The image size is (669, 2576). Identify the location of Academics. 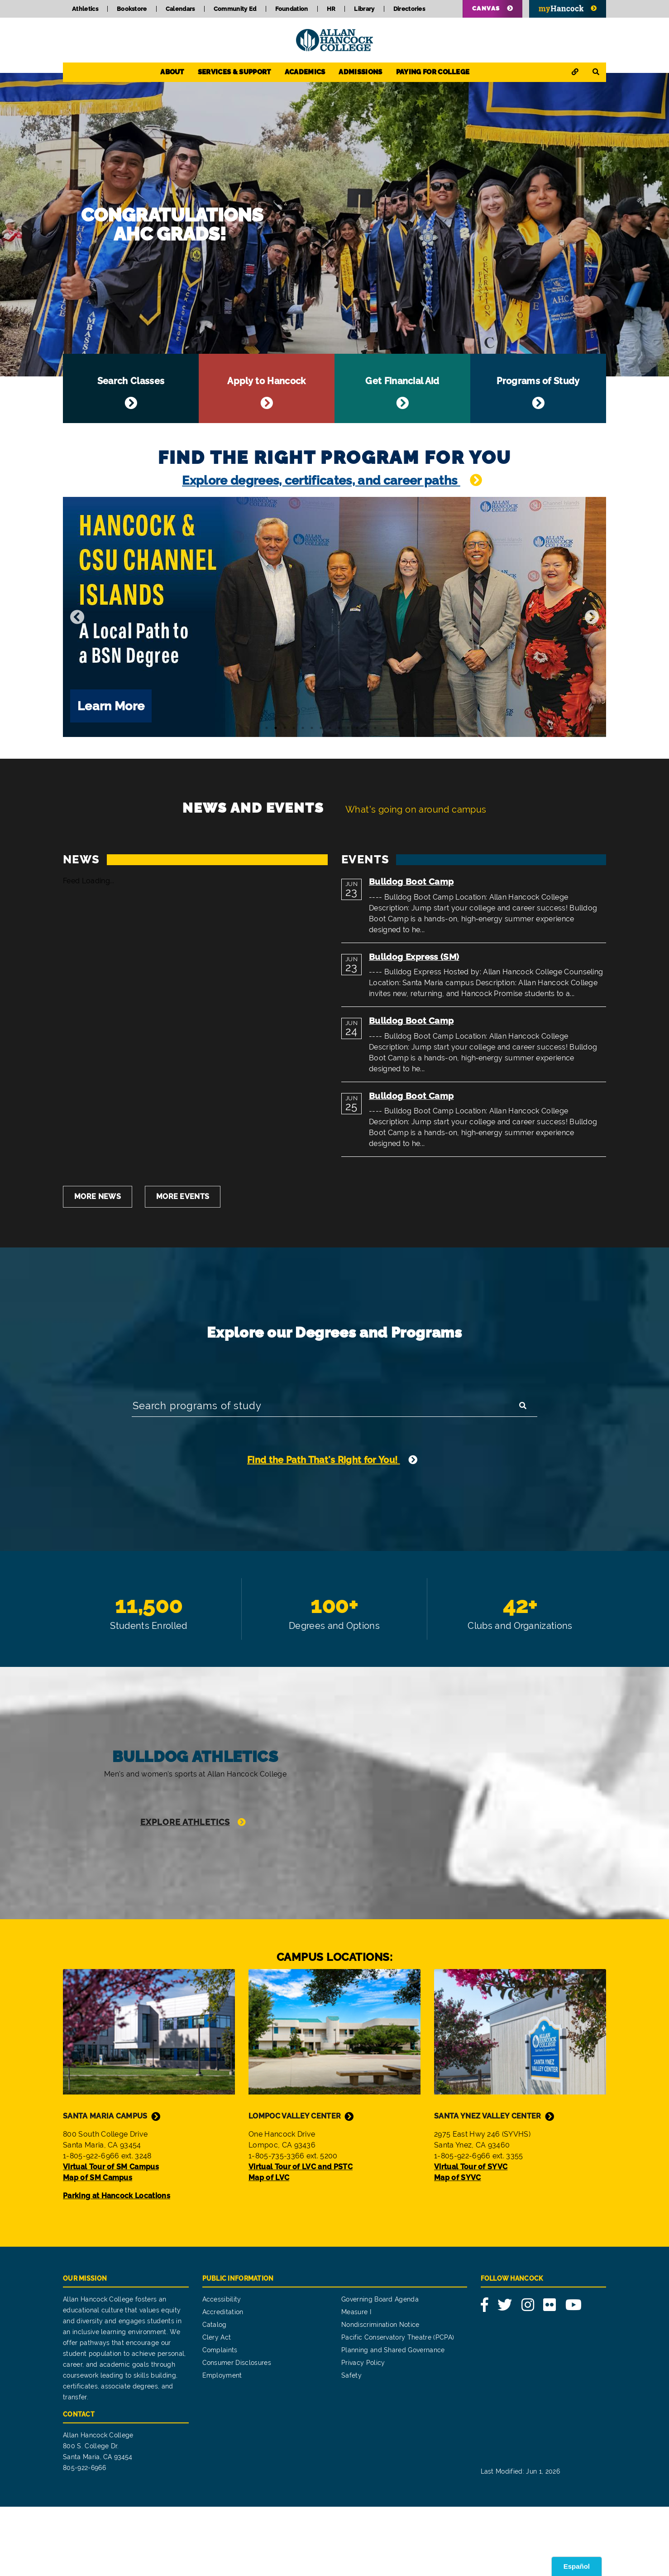
(305, 72).